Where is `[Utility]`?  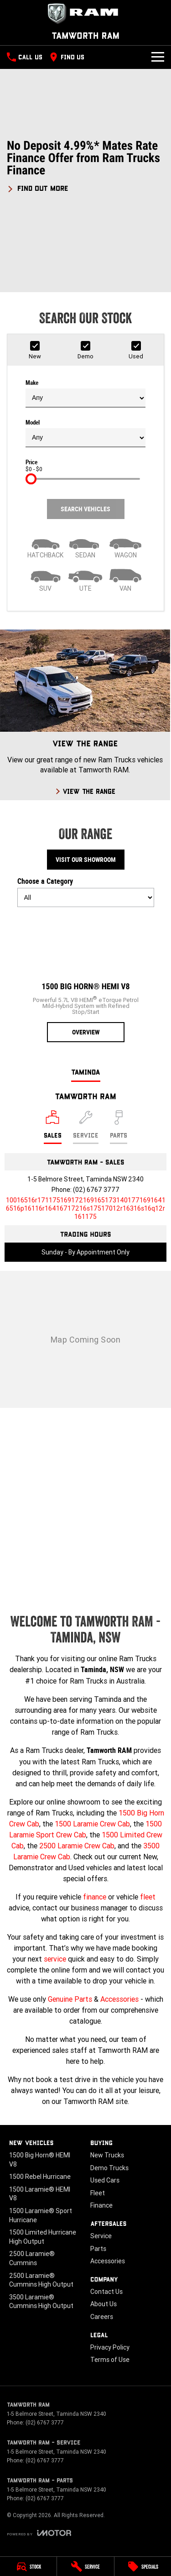 [Utility] is located at coordinates (86, 579).